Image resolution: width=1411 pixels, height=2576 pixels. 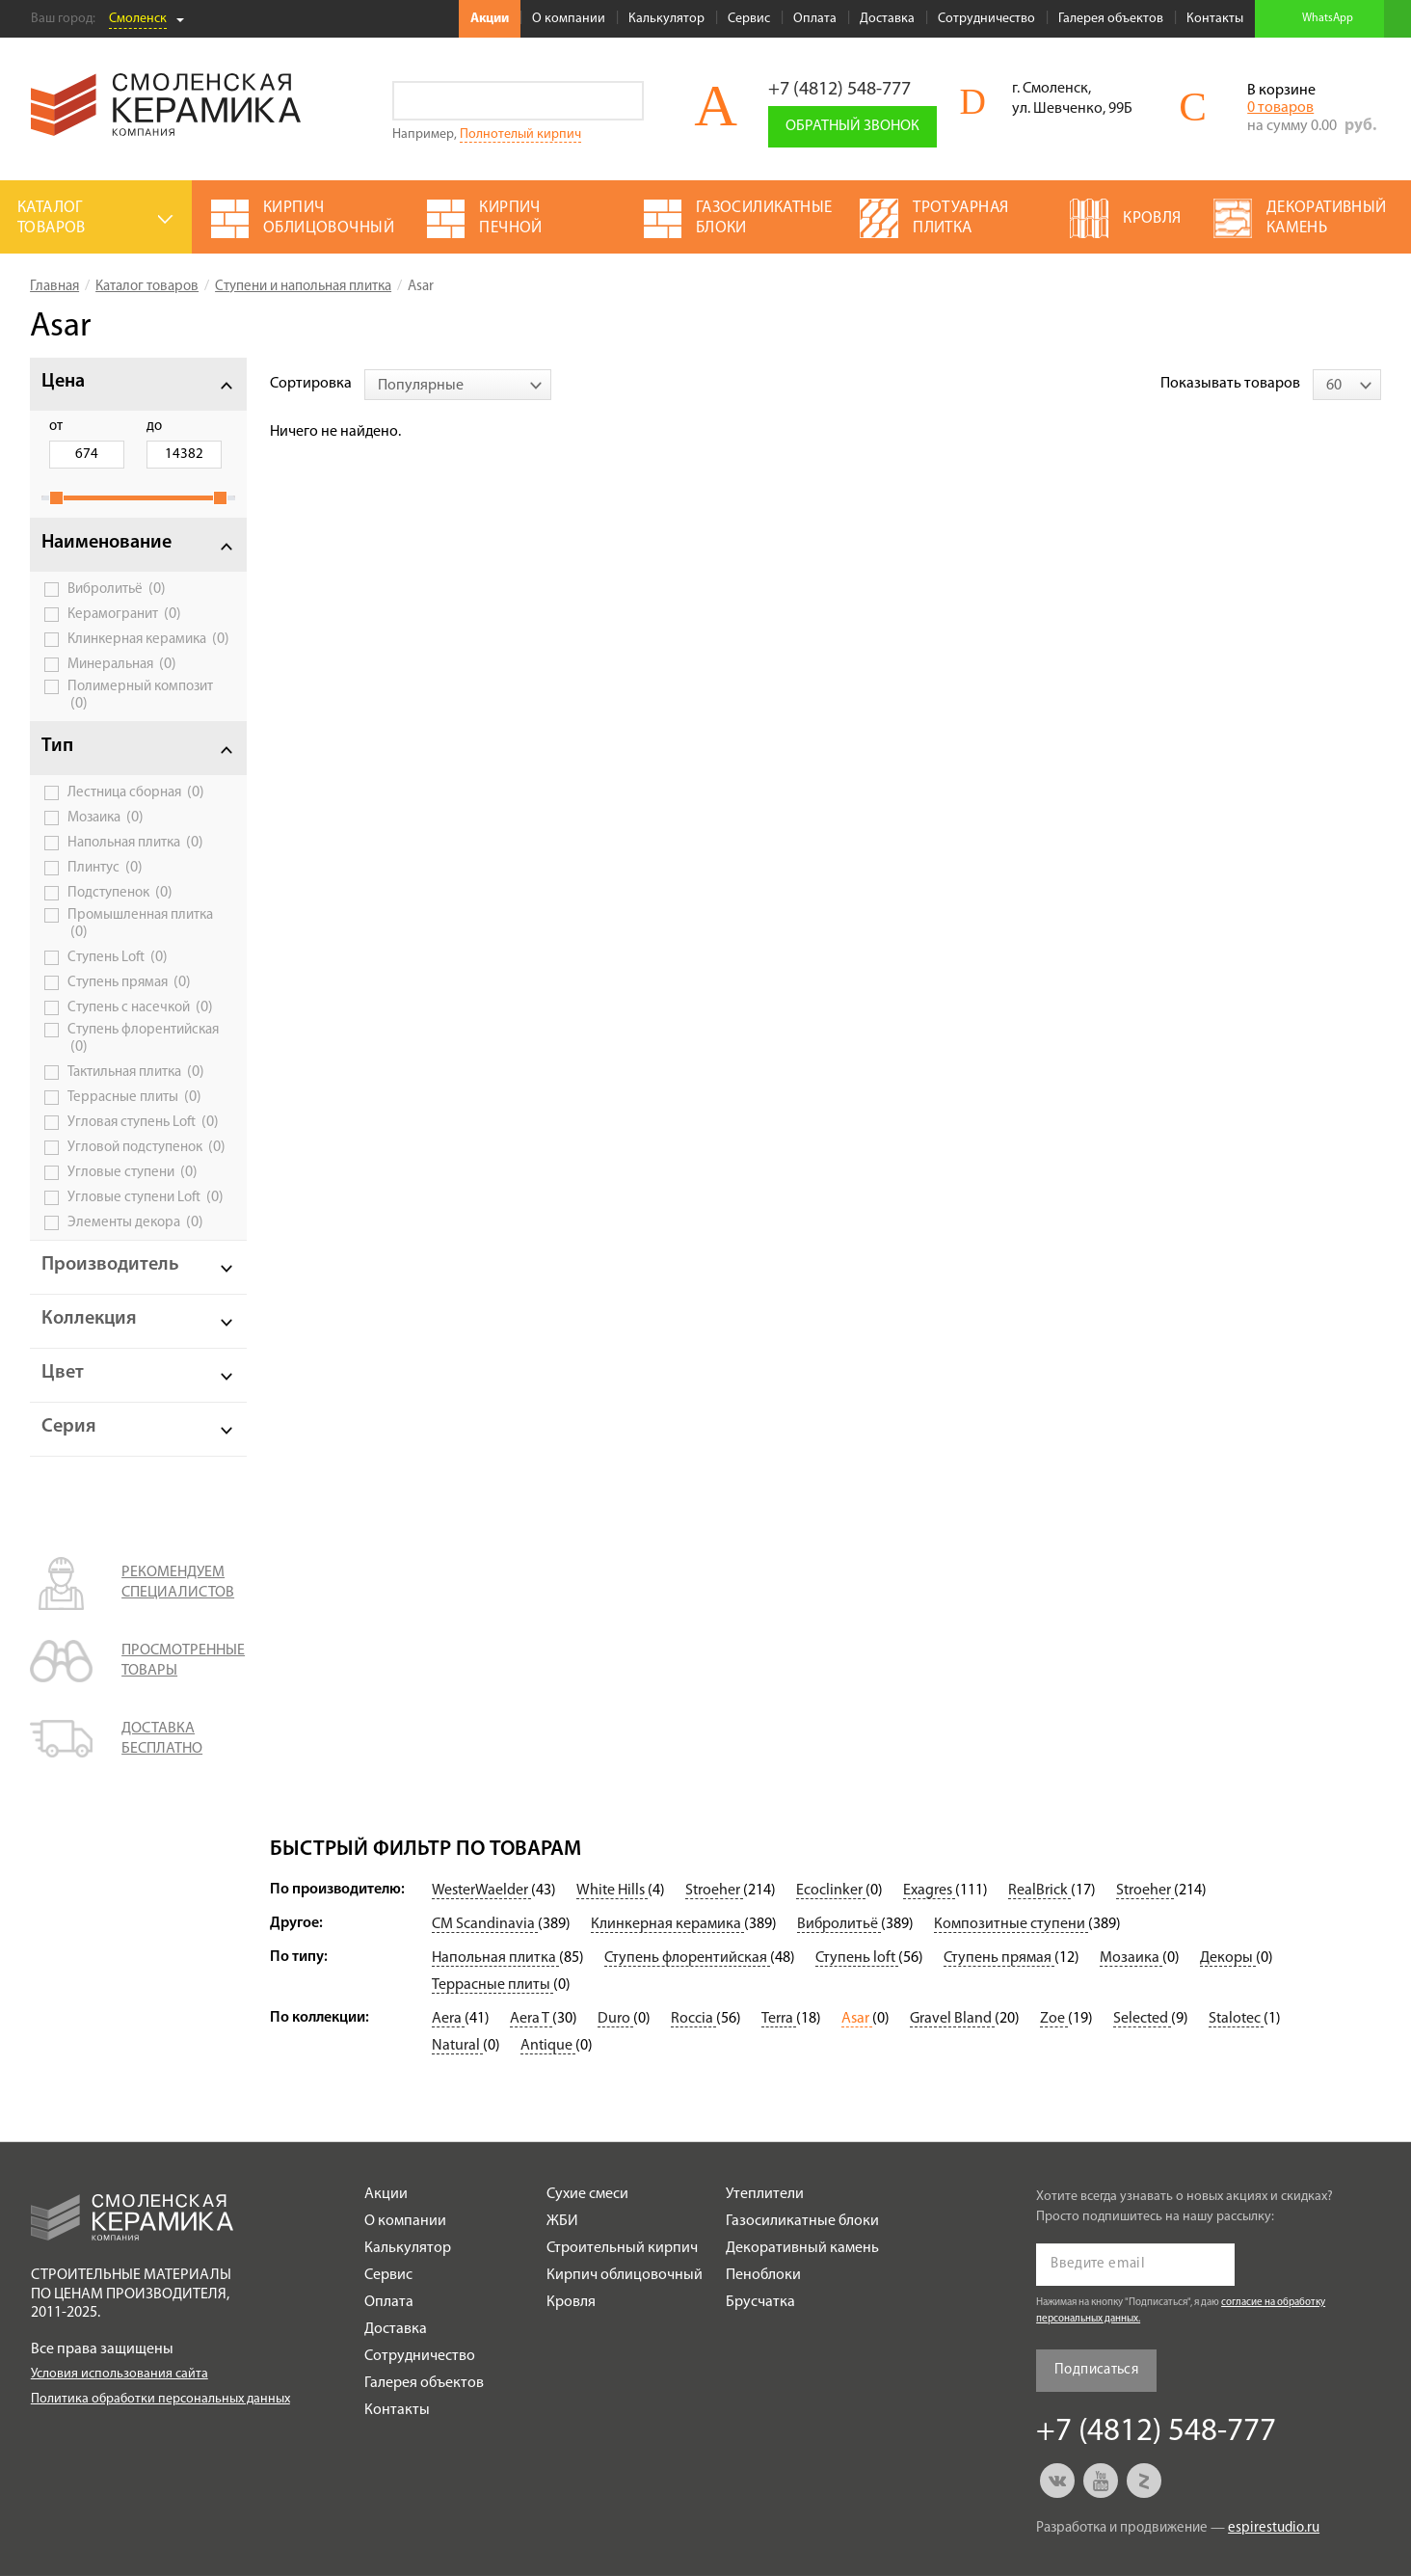 I want to click on Серия, so click(x=68, y=1426).